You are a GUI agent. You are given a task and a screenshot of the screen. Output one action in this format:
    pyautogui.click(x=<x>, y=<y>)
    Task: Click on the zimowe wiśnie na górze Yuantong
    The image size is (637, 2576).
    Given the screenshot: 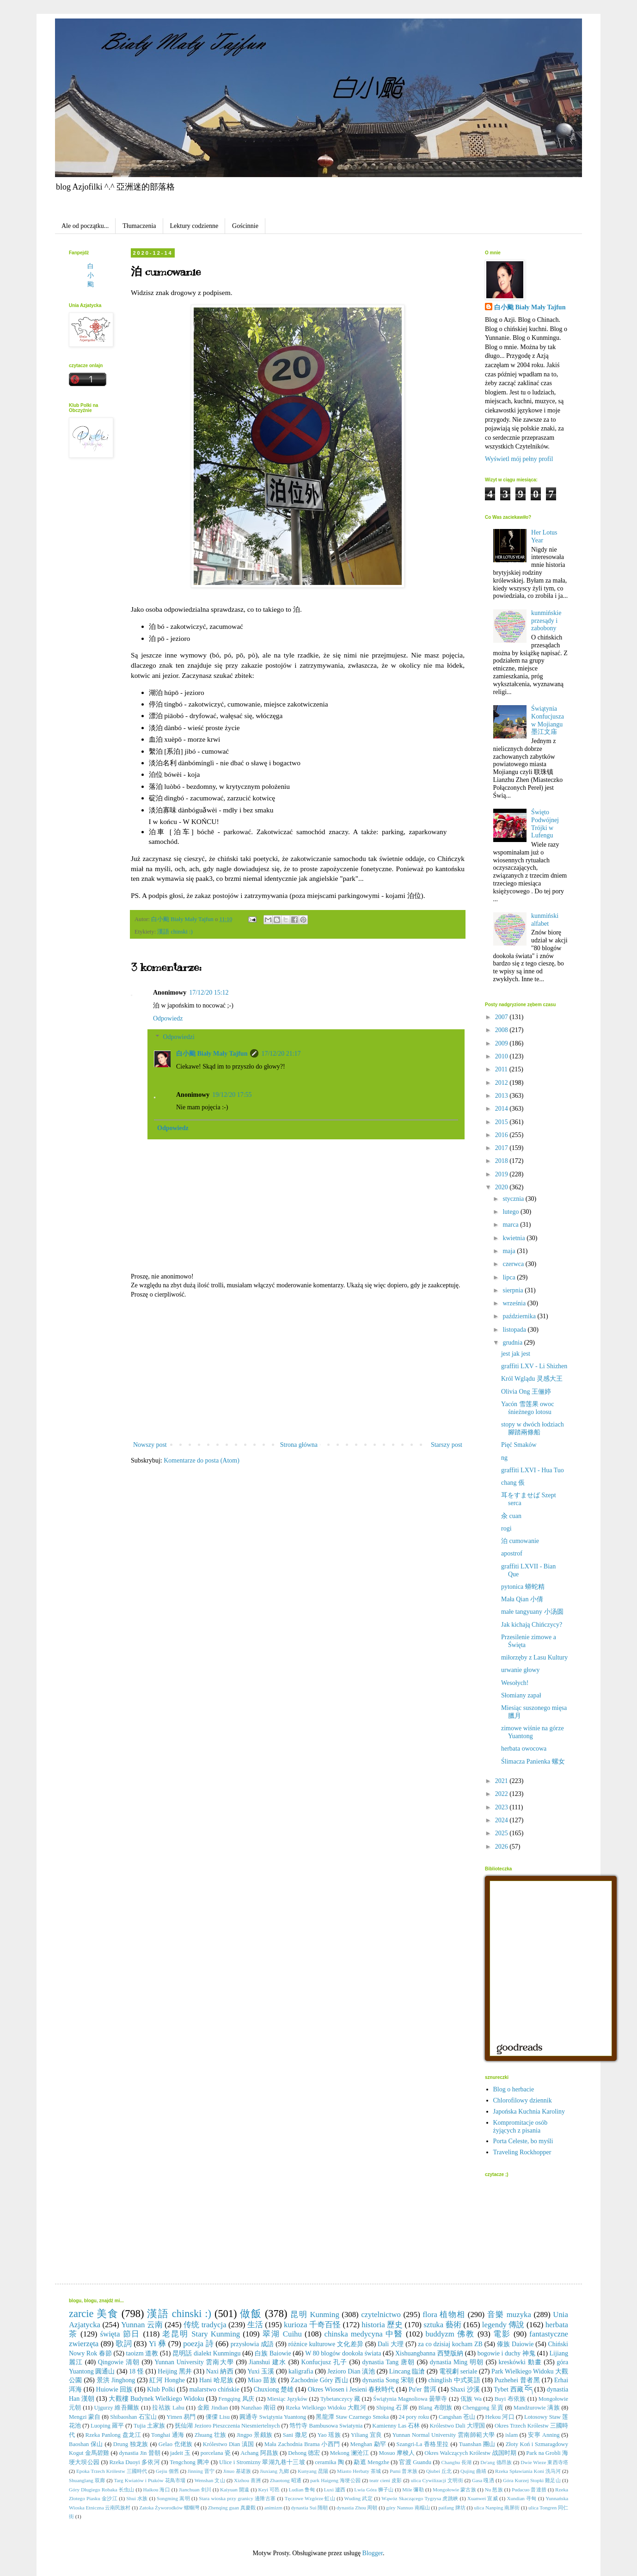 What is the action you would take?
    pyautogui.click(x=532, y=1732)
    